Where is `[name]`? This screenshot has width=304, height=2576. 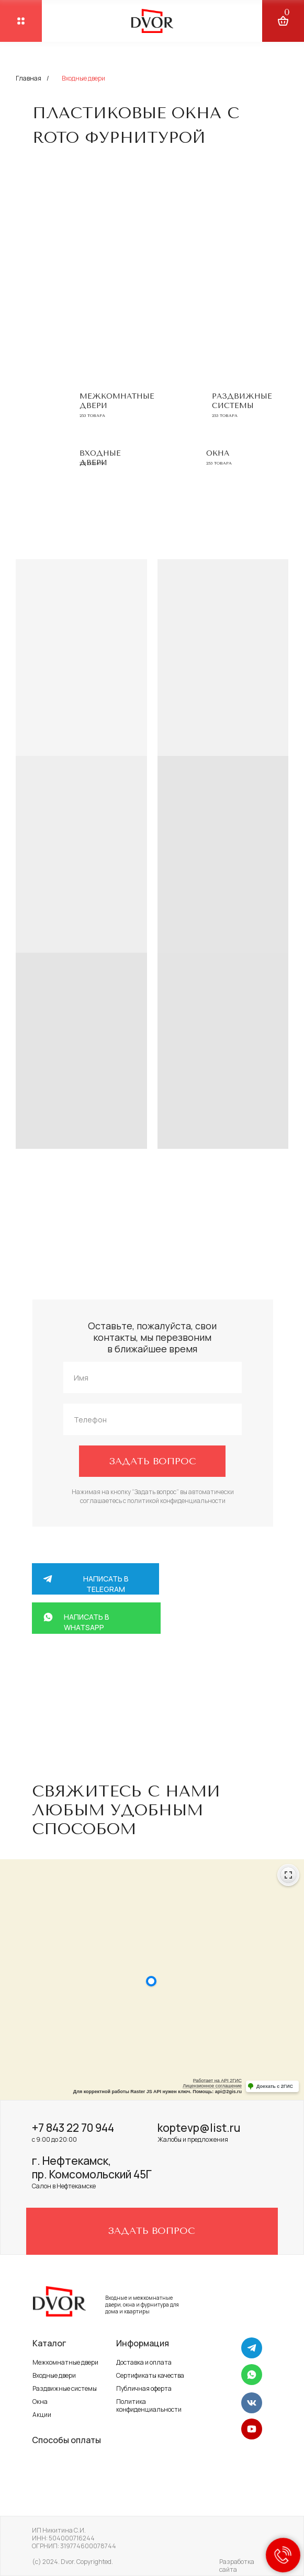 [name] is located at coordinates (152, 1377).